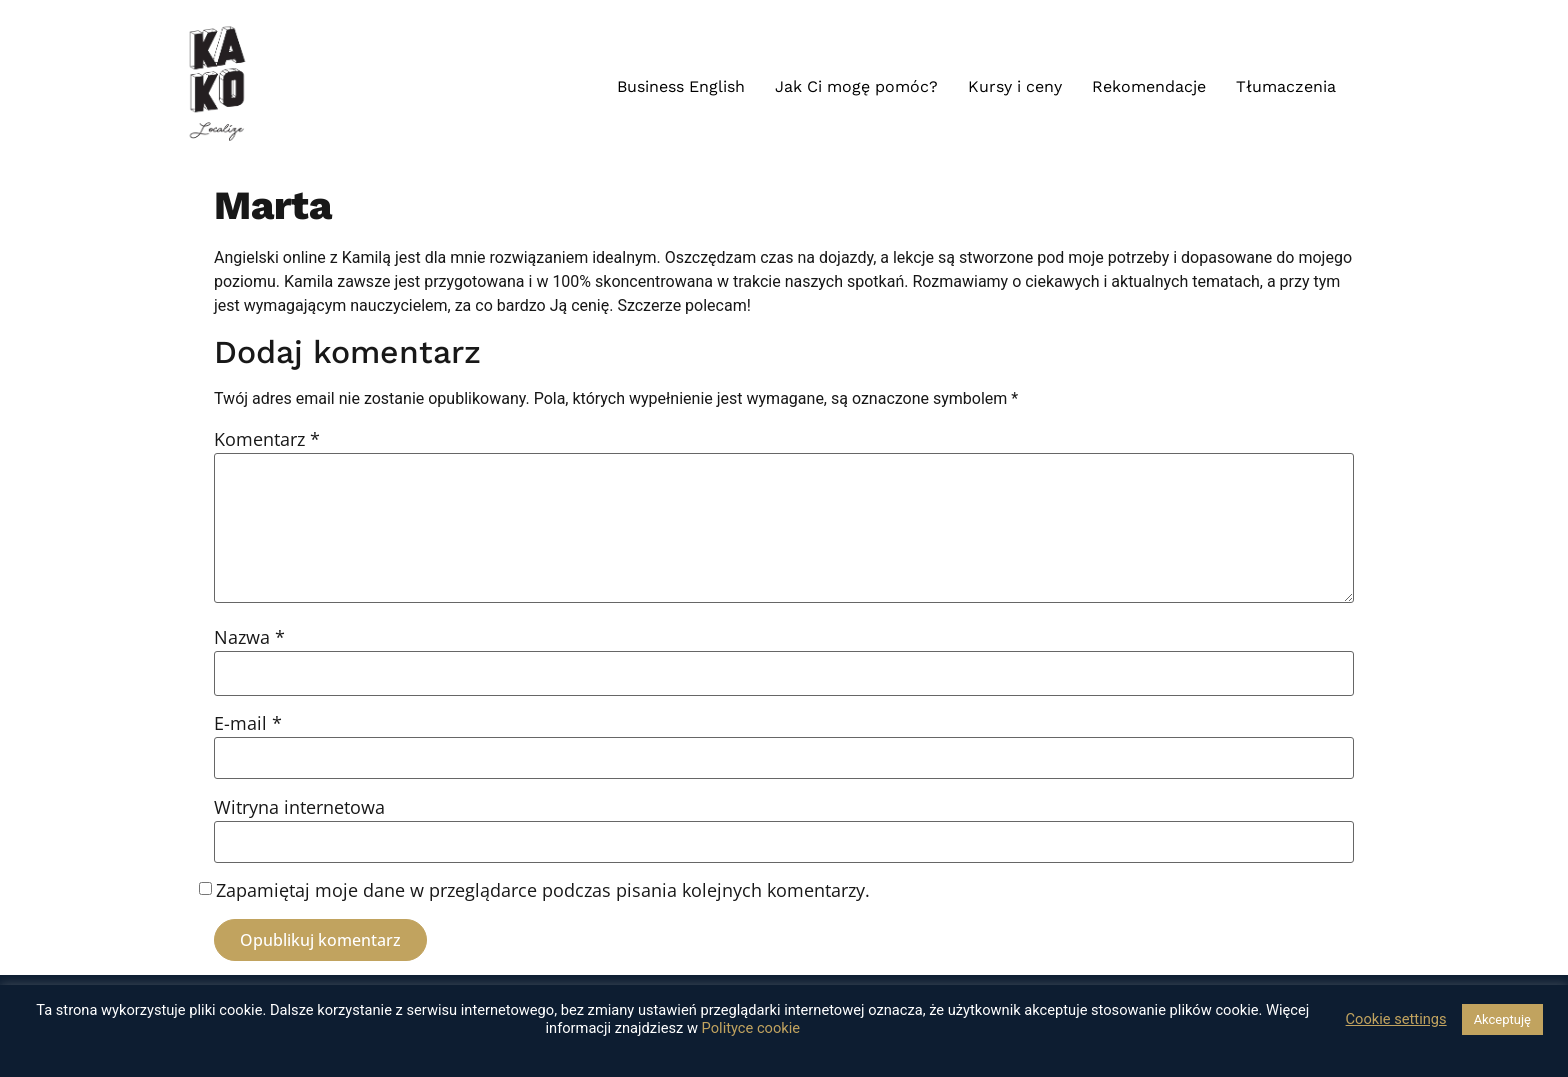 This screenshot has height=1077, width=1568. What do you see at coordinates (1396, 1019) in the screenshot?
I see `Cookie settings [button]` at bounding box center [1396, 1019].